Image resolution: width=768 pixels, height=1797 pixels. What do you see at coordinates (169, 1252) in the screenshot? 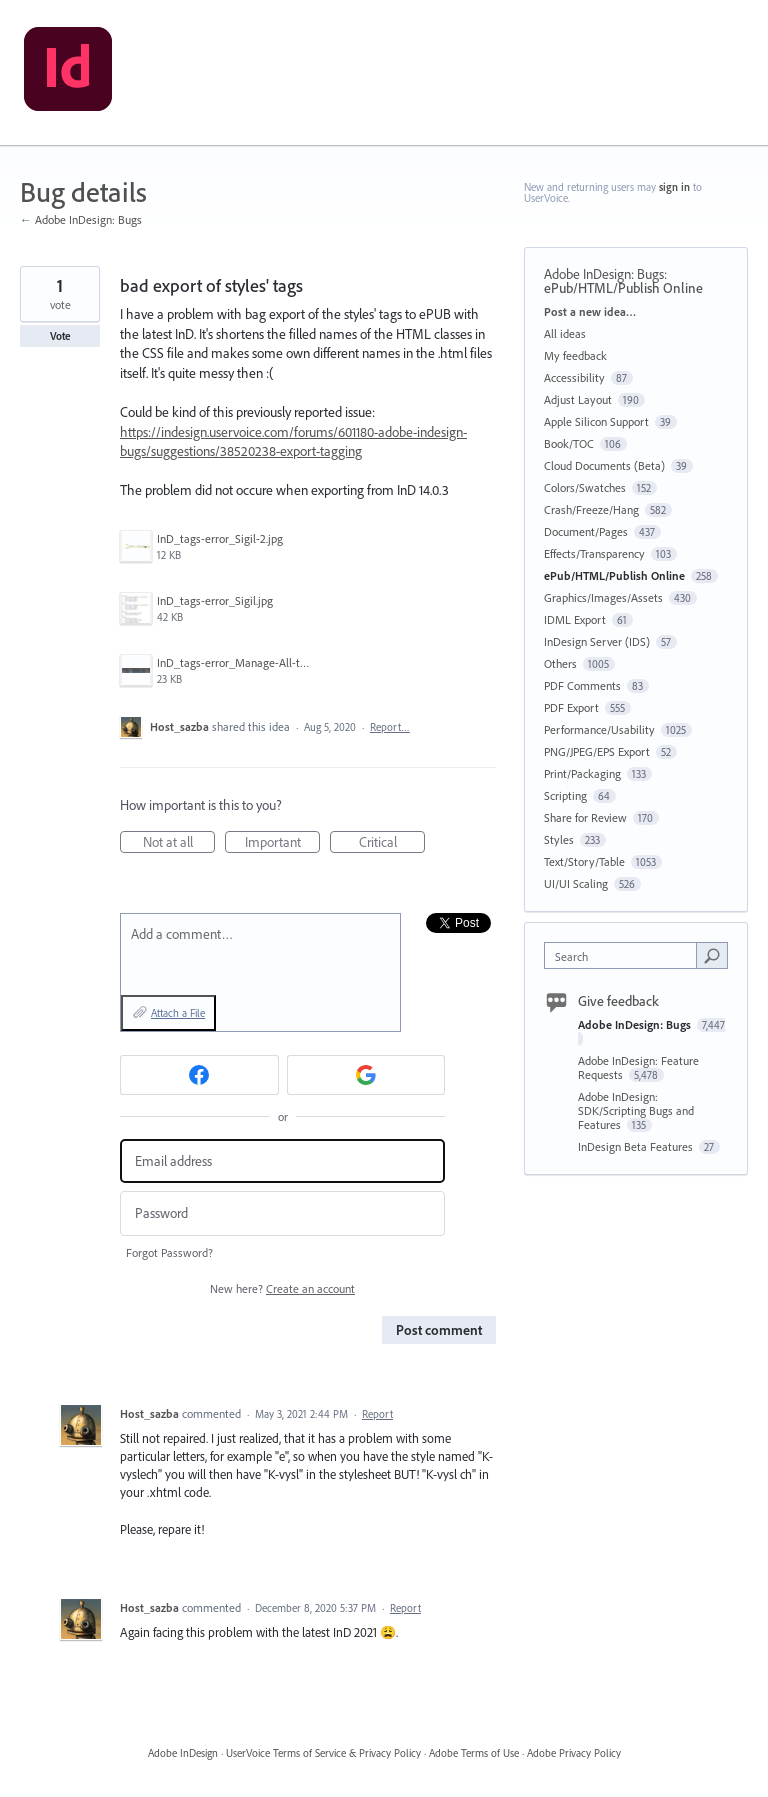
I see `Forgot Password?` at bounding box center [169, 1252].